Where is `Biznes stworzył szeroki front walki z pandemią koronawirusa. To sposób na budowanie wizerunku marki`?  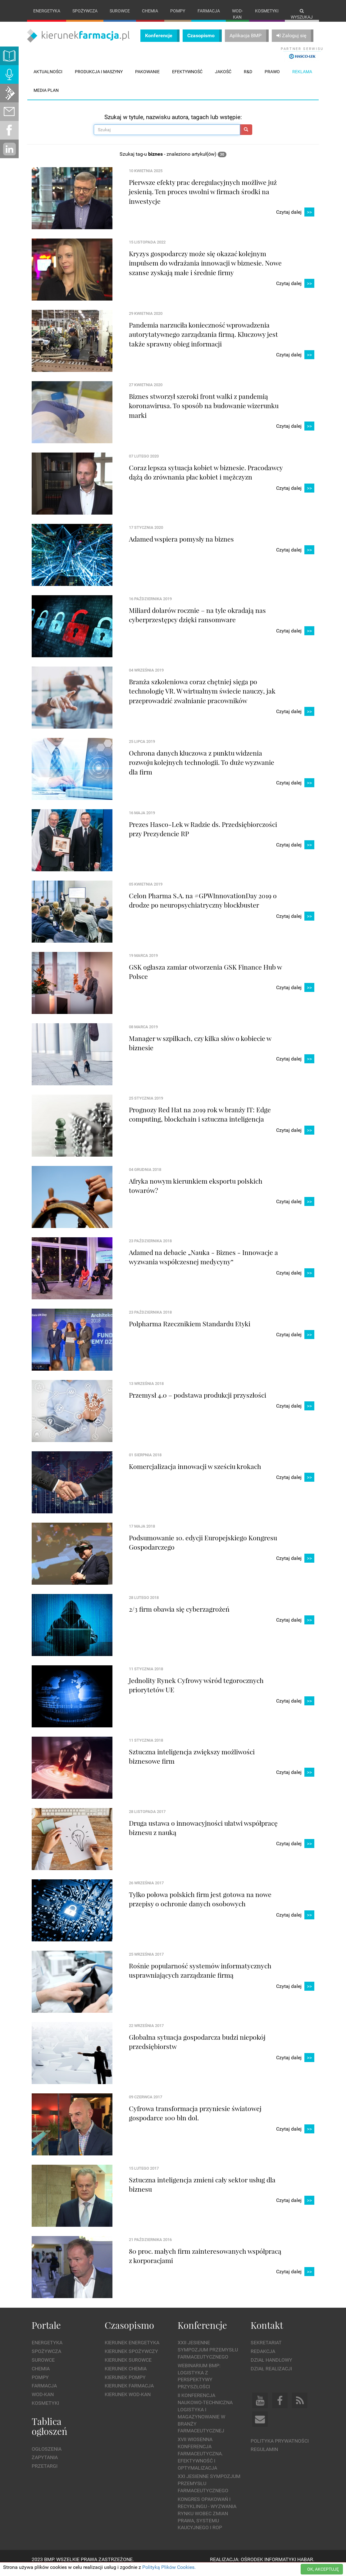
Biznes stworzył szeroki front walki z pandemią koronawirusa. To sposób na budowanie wizerunku marki is located at coordinates (204, 412).